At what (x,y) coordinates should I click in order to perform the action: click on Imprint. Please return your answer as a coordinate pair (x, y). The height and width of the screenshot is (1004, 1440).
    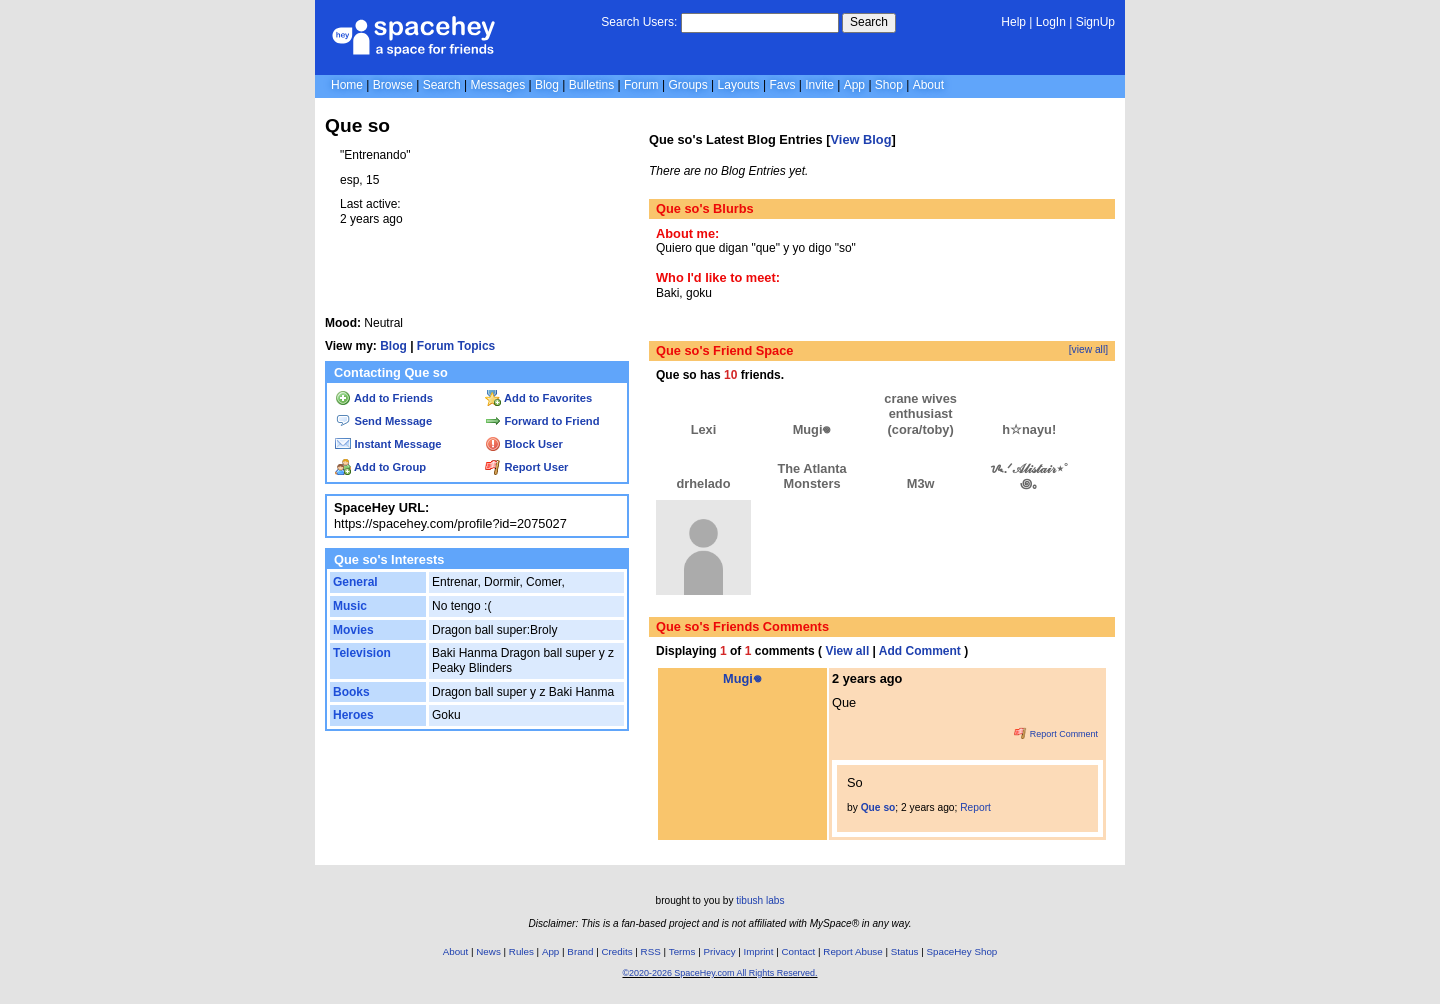
    Looking at the image, I should click on (759, 951).